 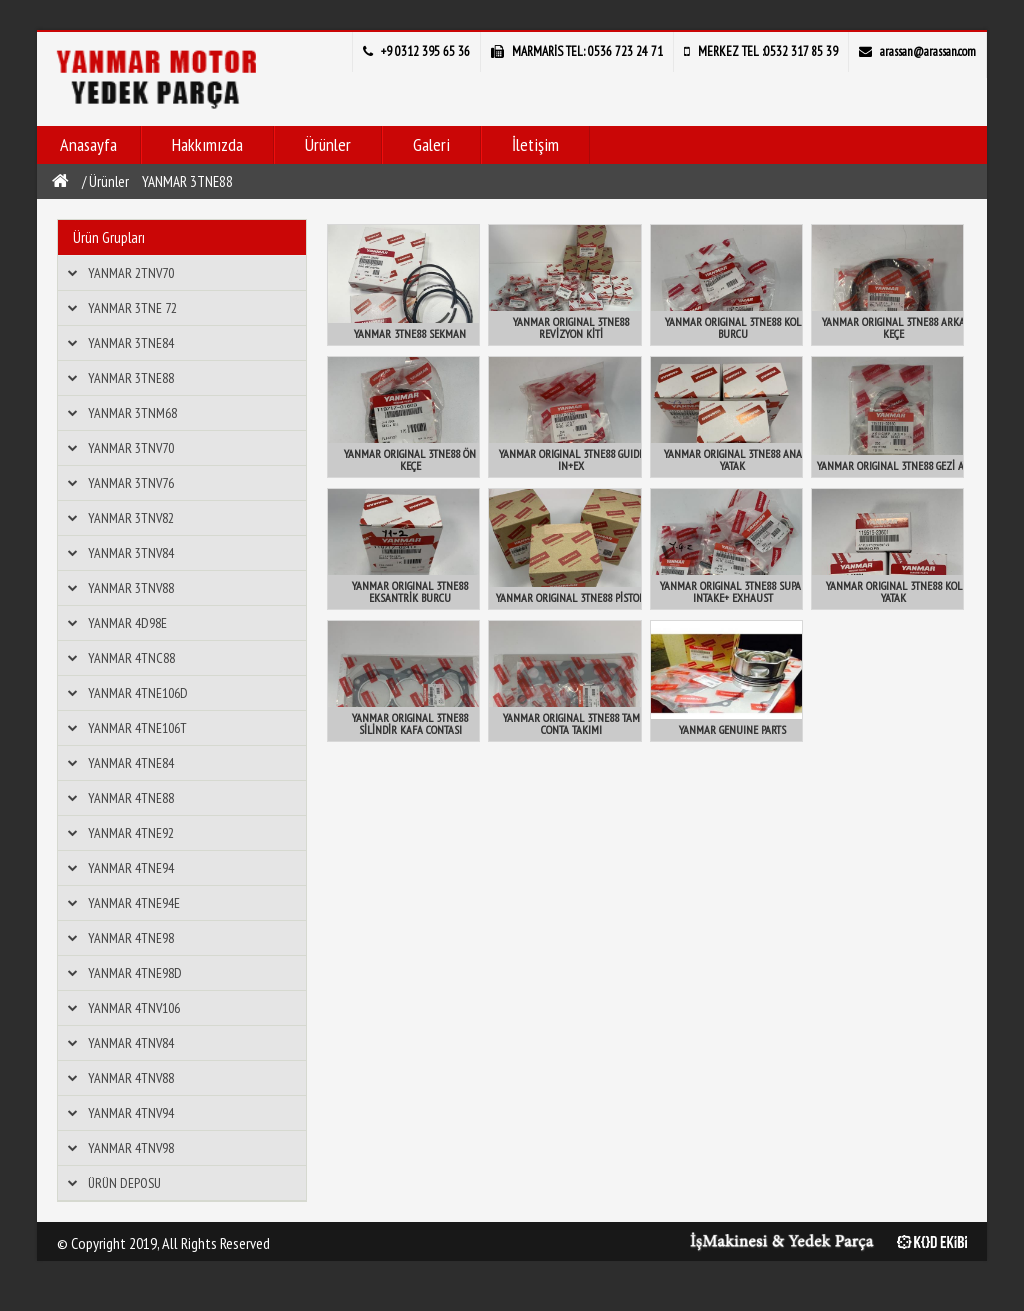 What do you see at coordinates (131, 1043) in the screenshot?
I see `YANMAR 4TNV84` at bounding box center [131, 1043].